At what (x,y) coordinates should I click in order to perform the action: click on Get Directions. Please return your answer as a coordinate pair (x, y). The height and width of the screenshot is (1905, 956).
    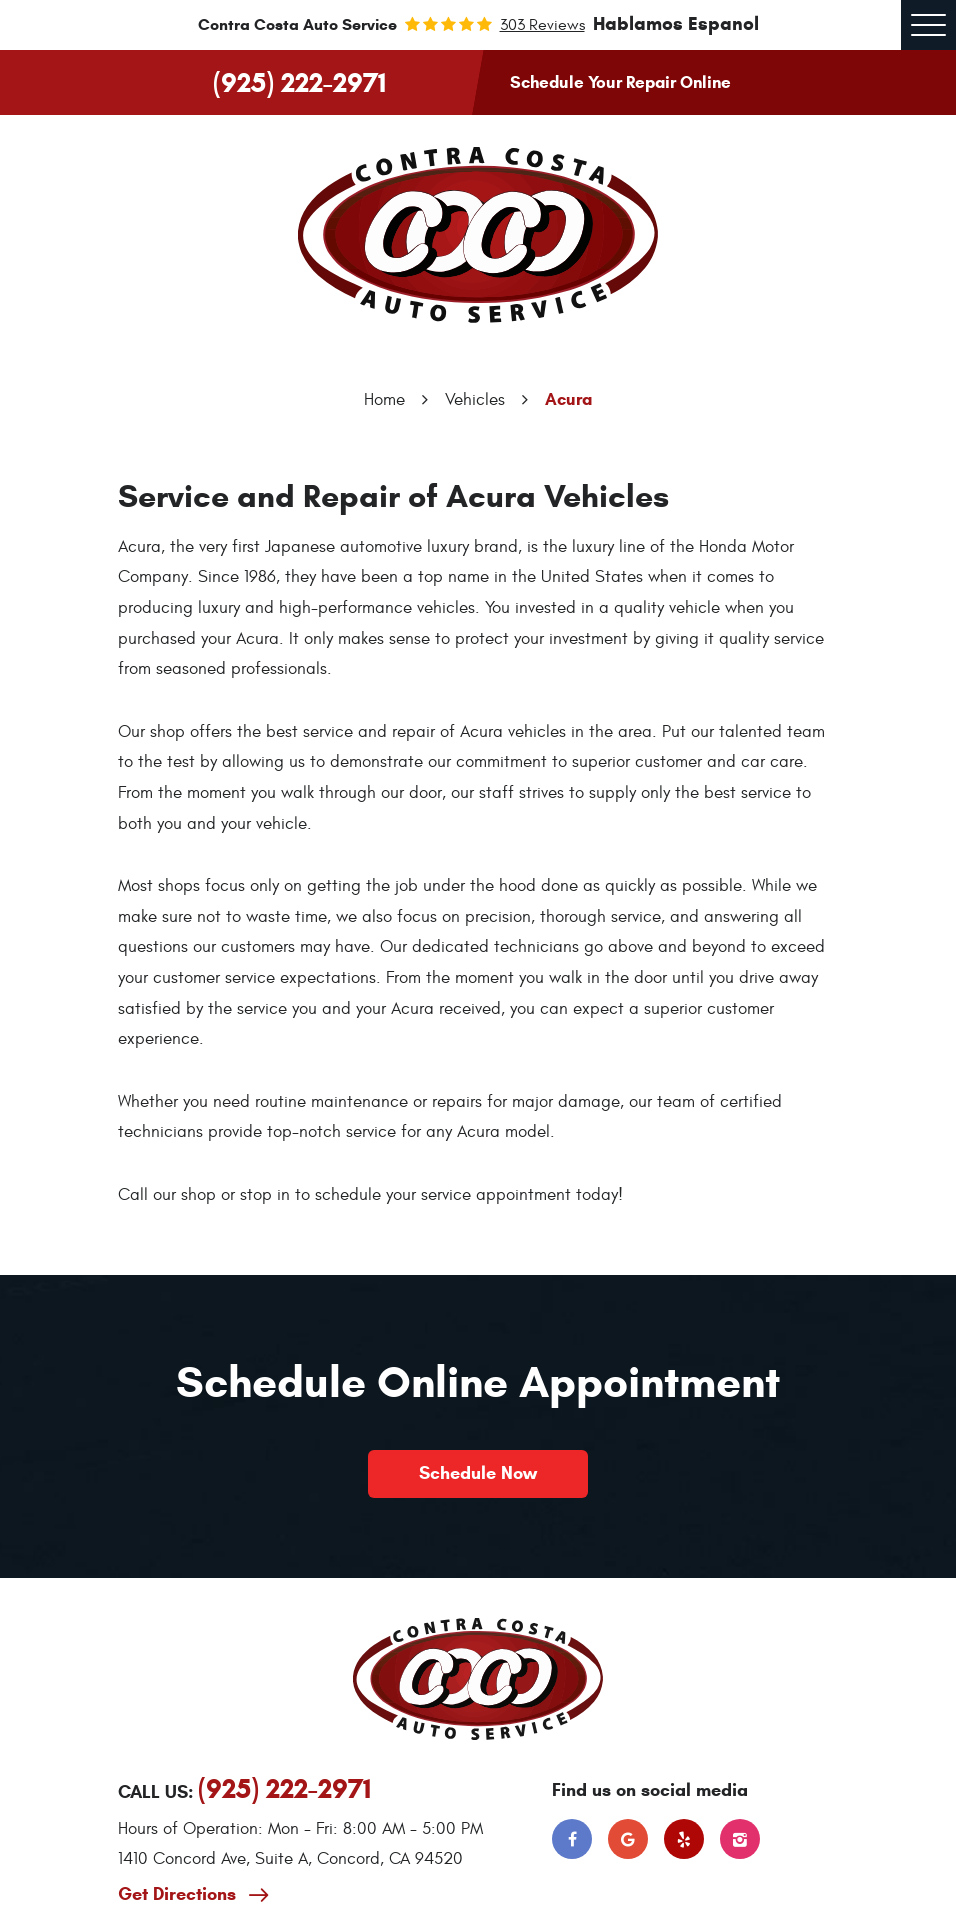
    Looking at the image, I should click on (179, 1894).